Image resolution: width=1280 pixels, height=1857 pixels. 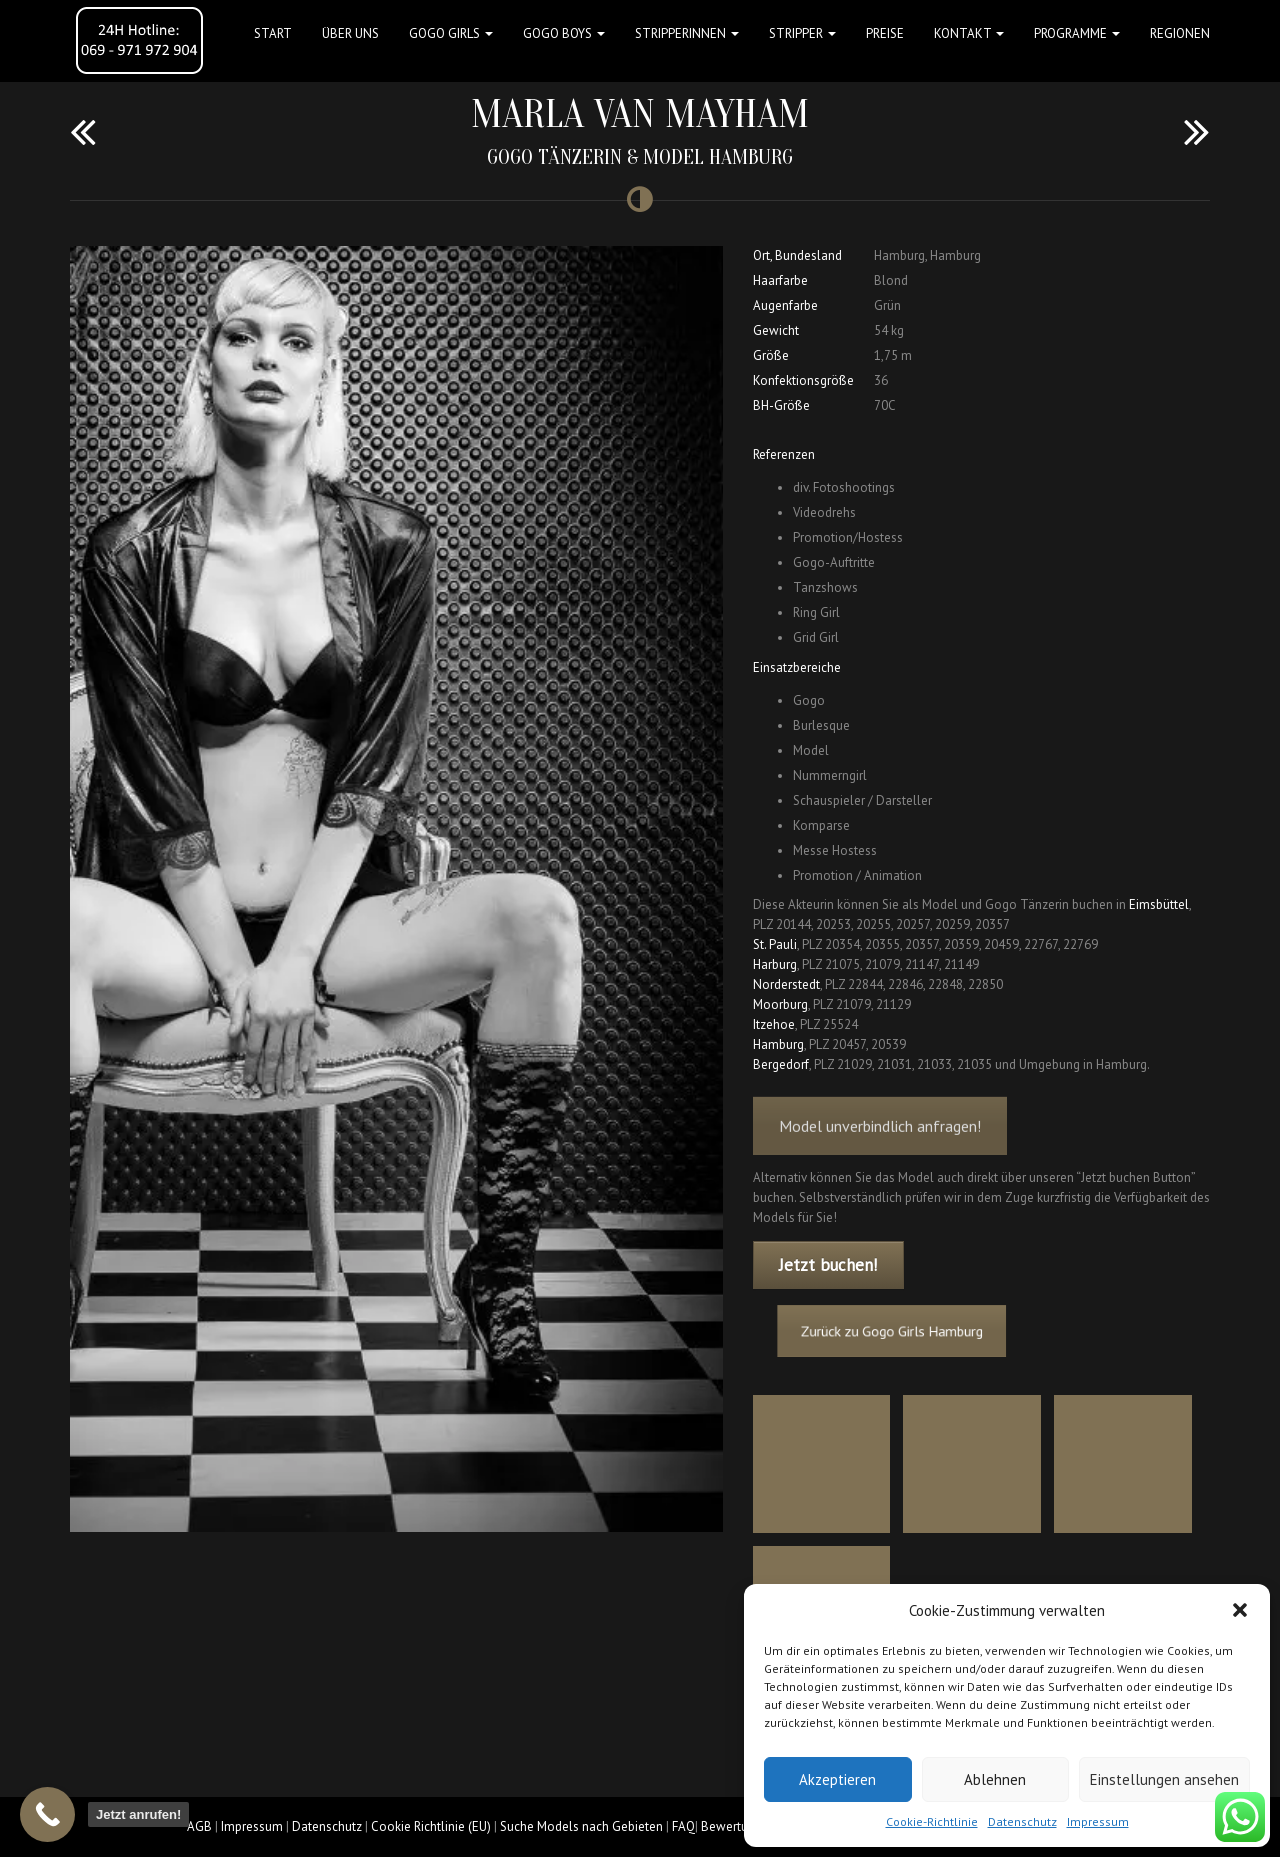 I want to click on STRIPPER, so click(x=802, y=33).